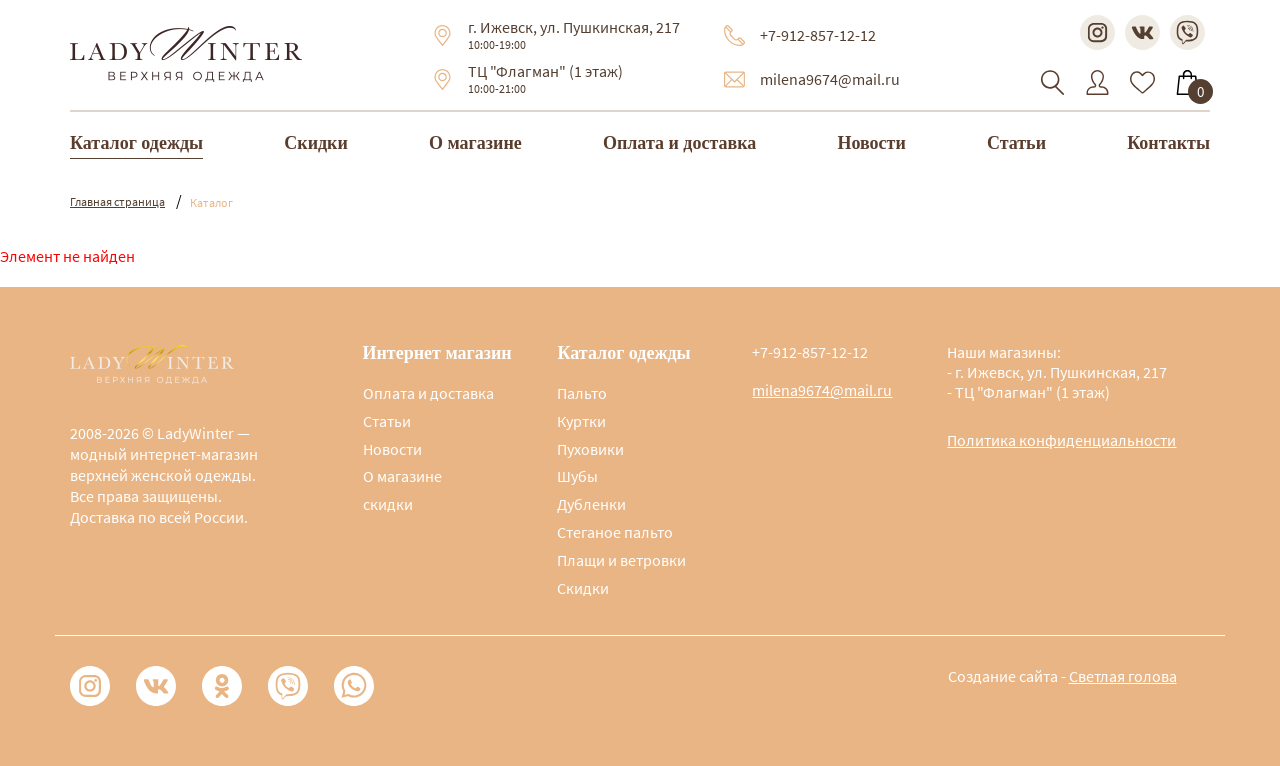 The width and height of the screenshot is (1280, 766). I want to click on Шубы, so click(577, 476).